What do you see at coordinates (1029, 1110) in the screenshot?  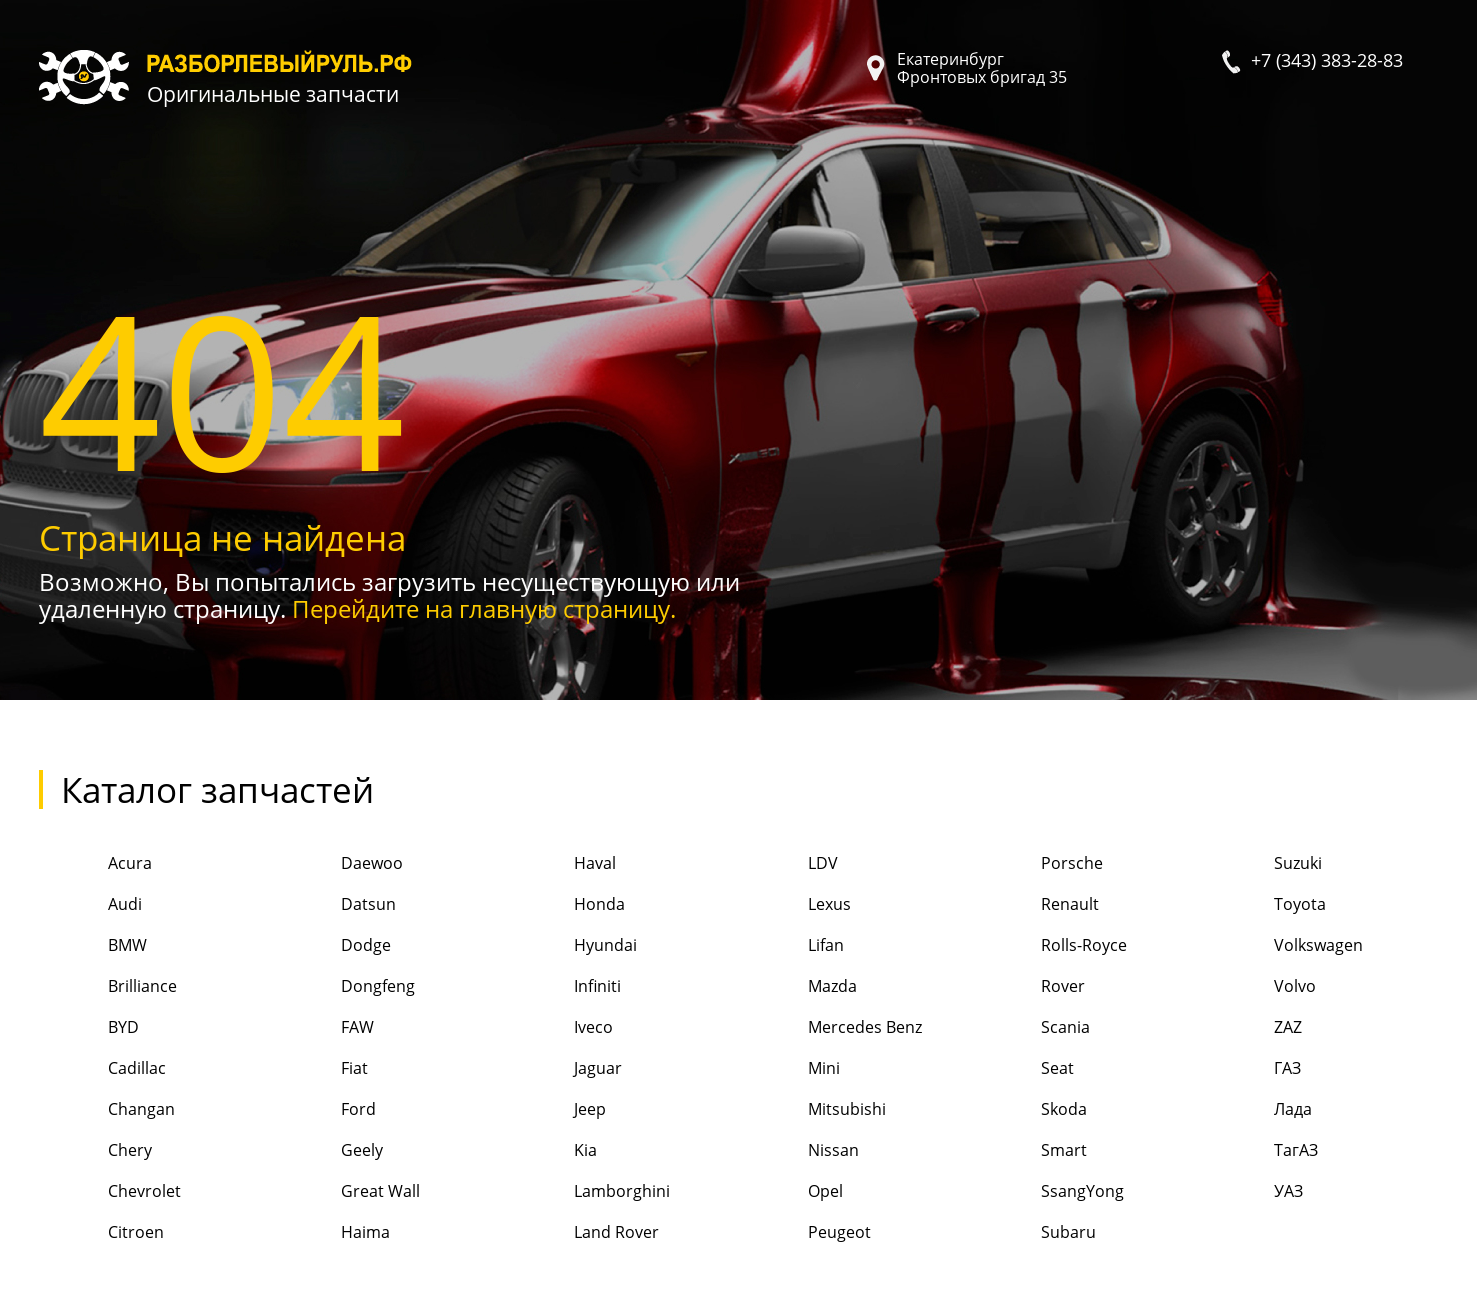 I see `Skoda` at bounding box center [1029, 1110].